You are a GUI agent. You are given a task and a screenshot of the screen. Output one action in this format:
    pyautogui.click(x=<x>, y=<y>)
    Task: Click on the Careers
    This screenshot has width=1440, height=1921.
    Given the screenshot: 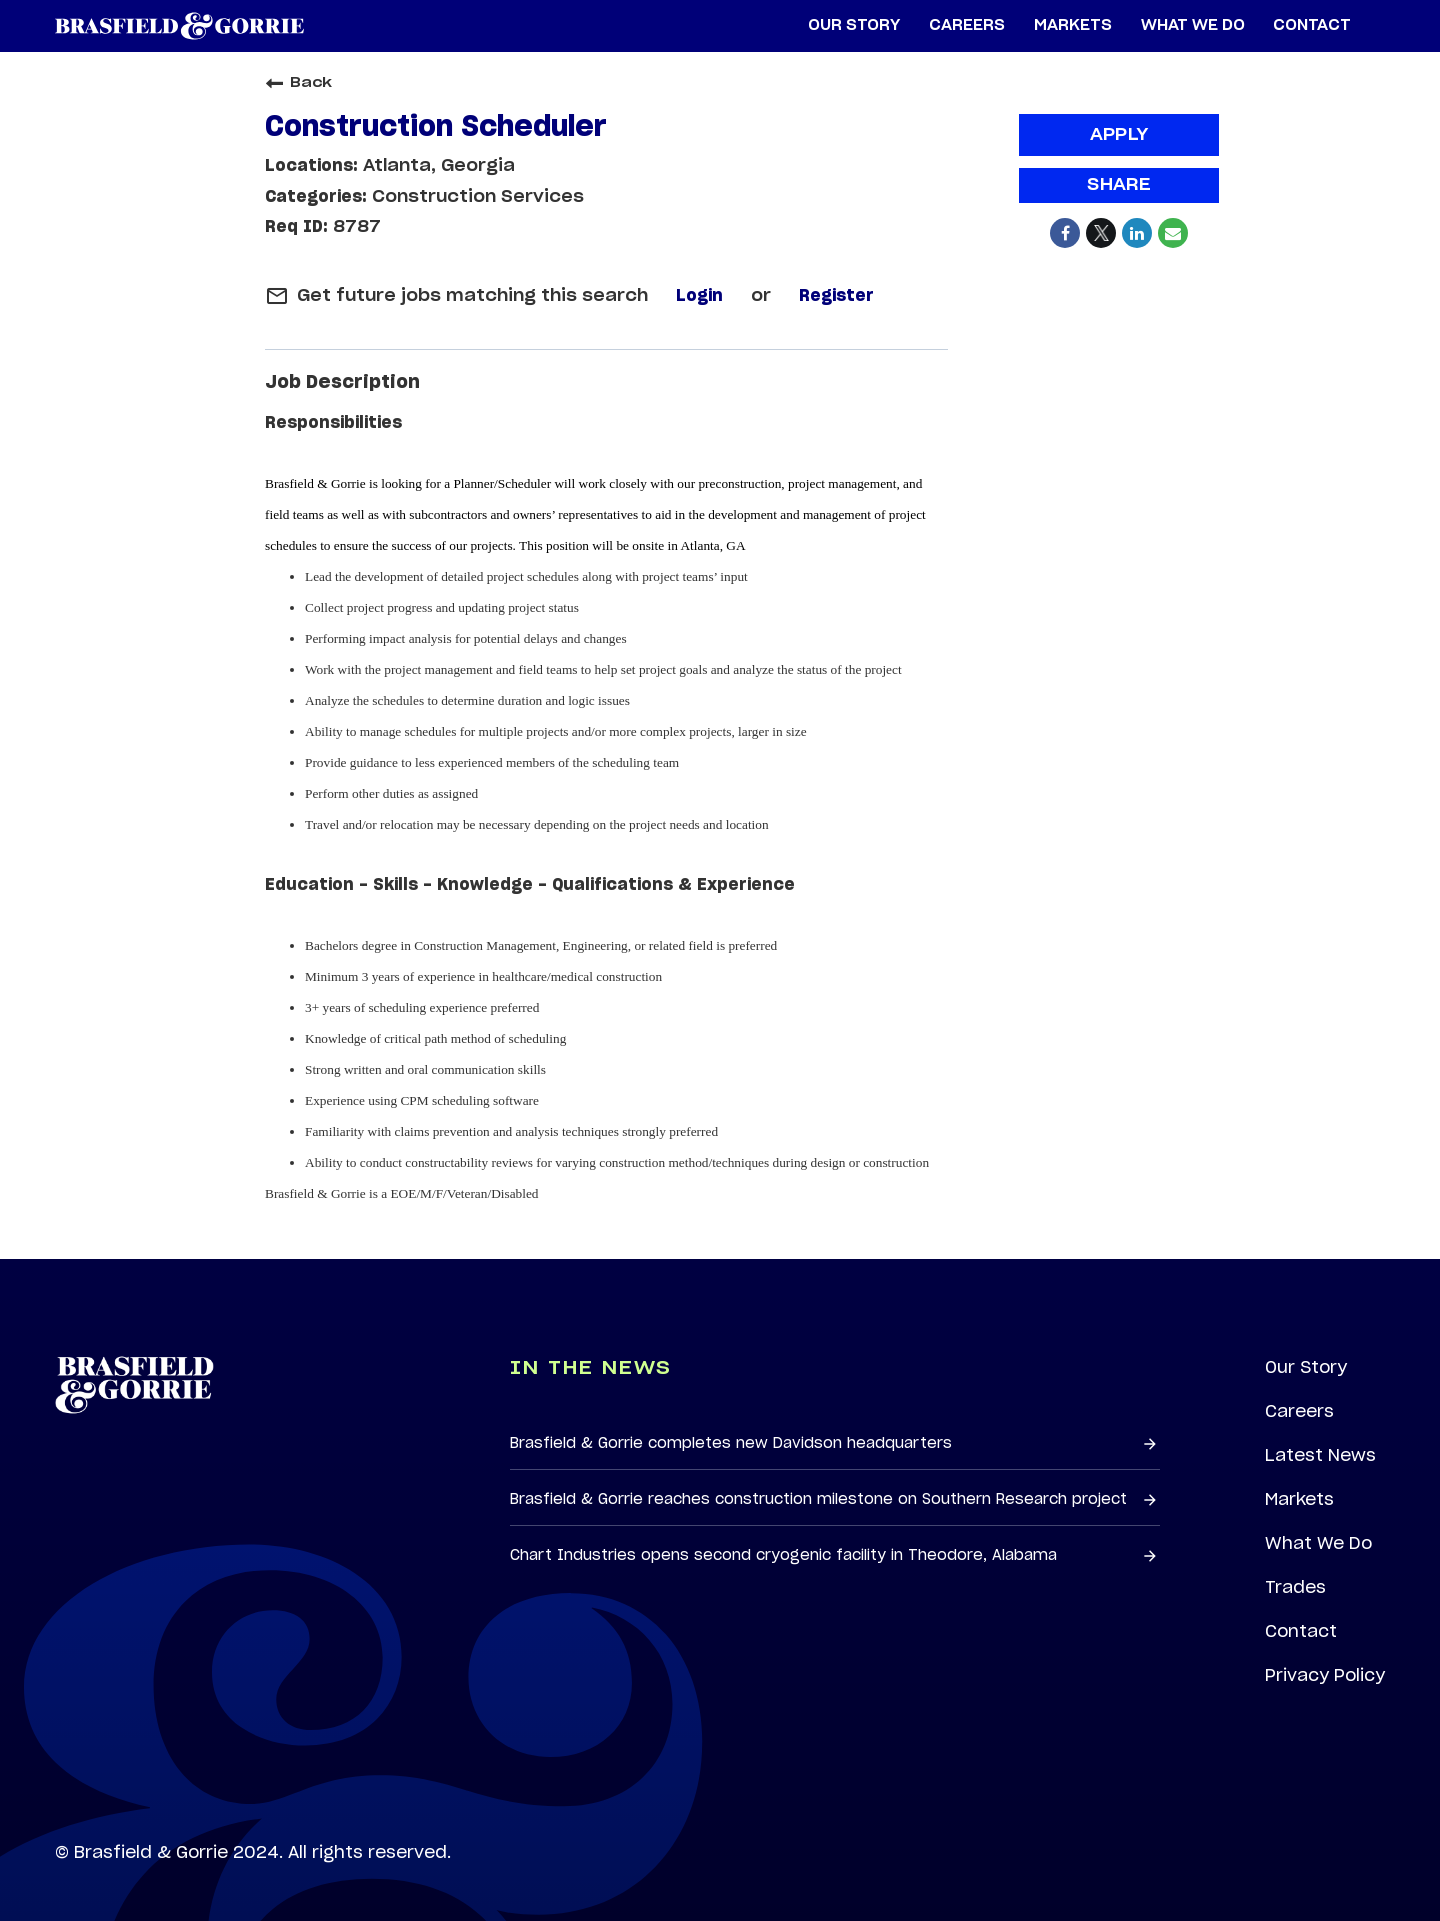 What is the action you would take?
    pyautogui.click(x=1299, y=1411)
    